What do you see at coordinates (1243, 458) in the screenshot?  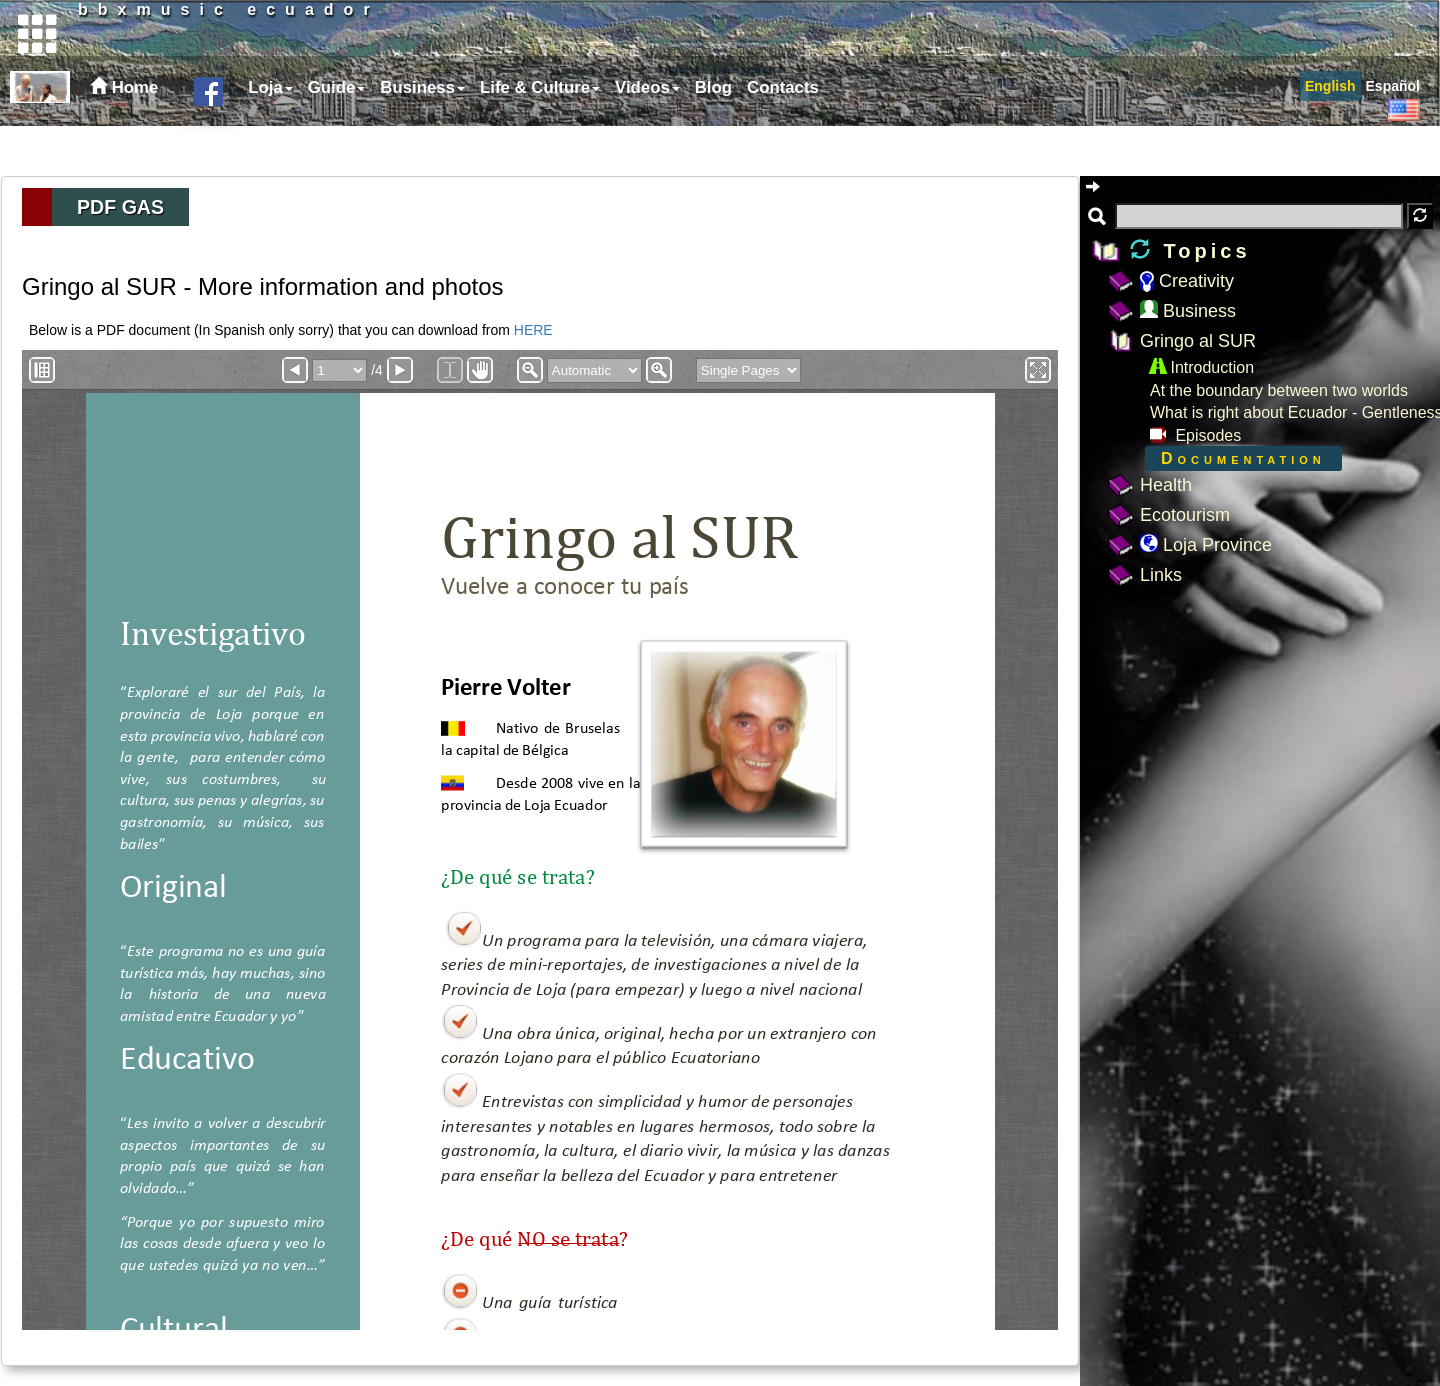 I see `Documentation` at bounding box center [1243, 458].